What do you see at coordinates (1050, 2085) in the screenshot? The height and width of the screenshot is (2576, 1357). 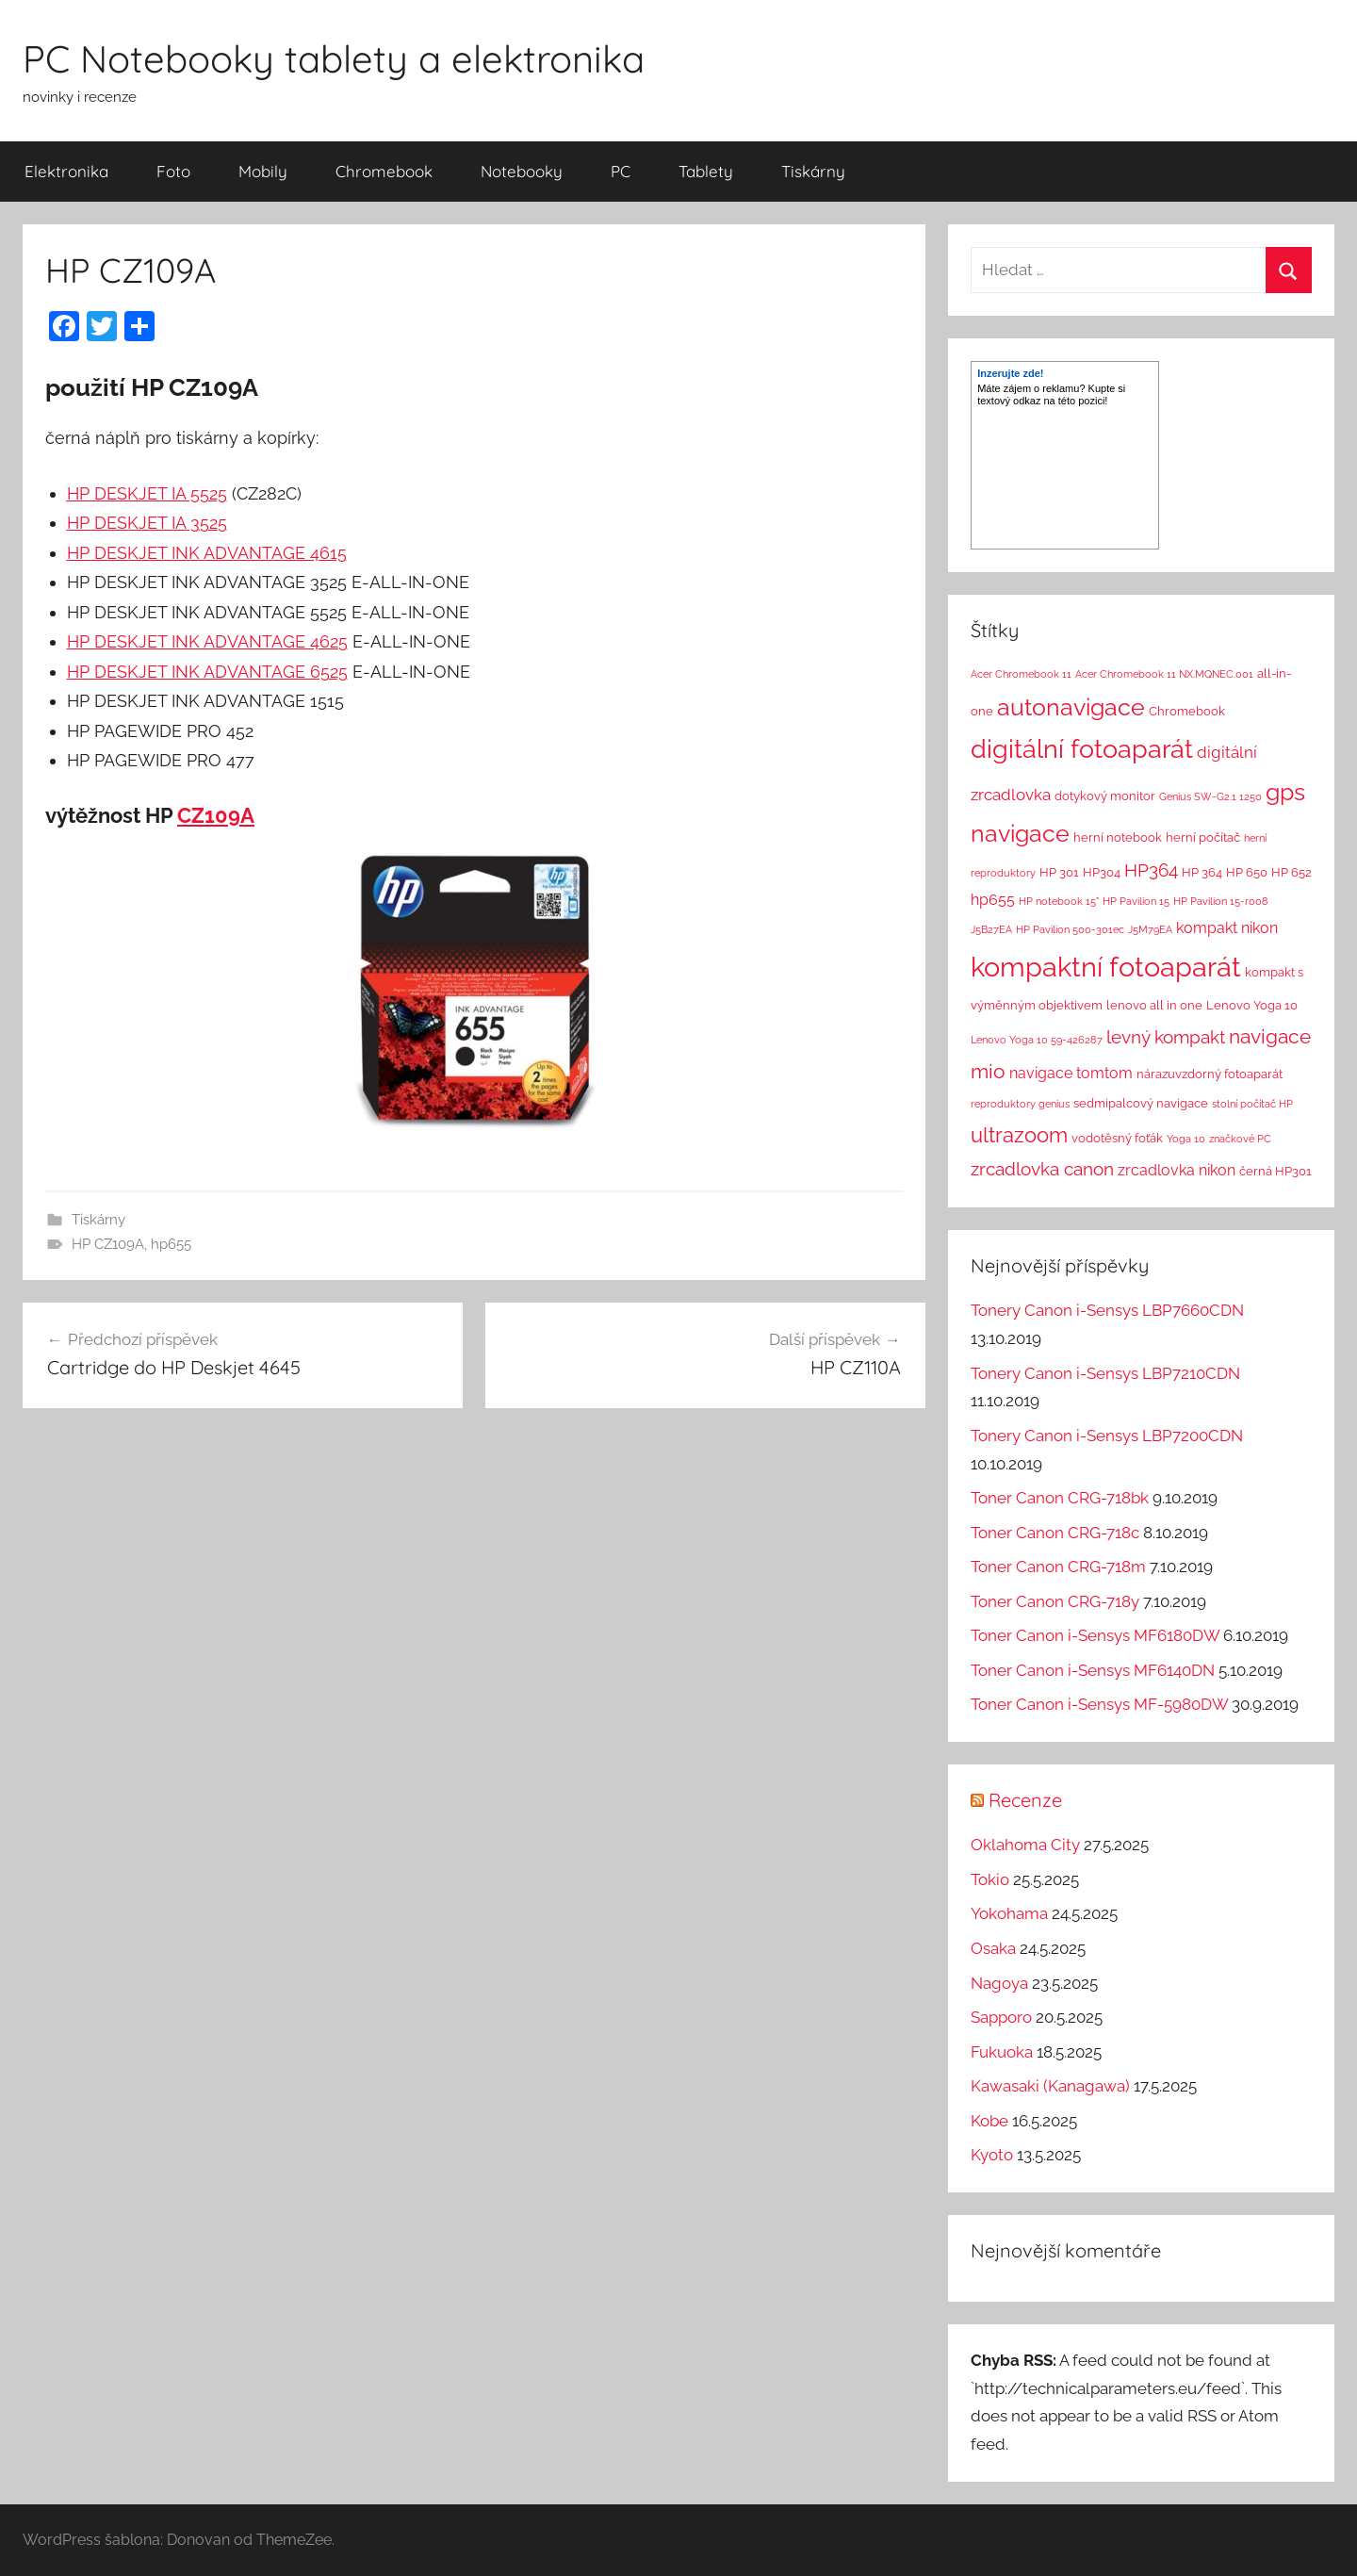 I see `Kawasaki (Kanagawa)` at bounding box center [1050, 2085].